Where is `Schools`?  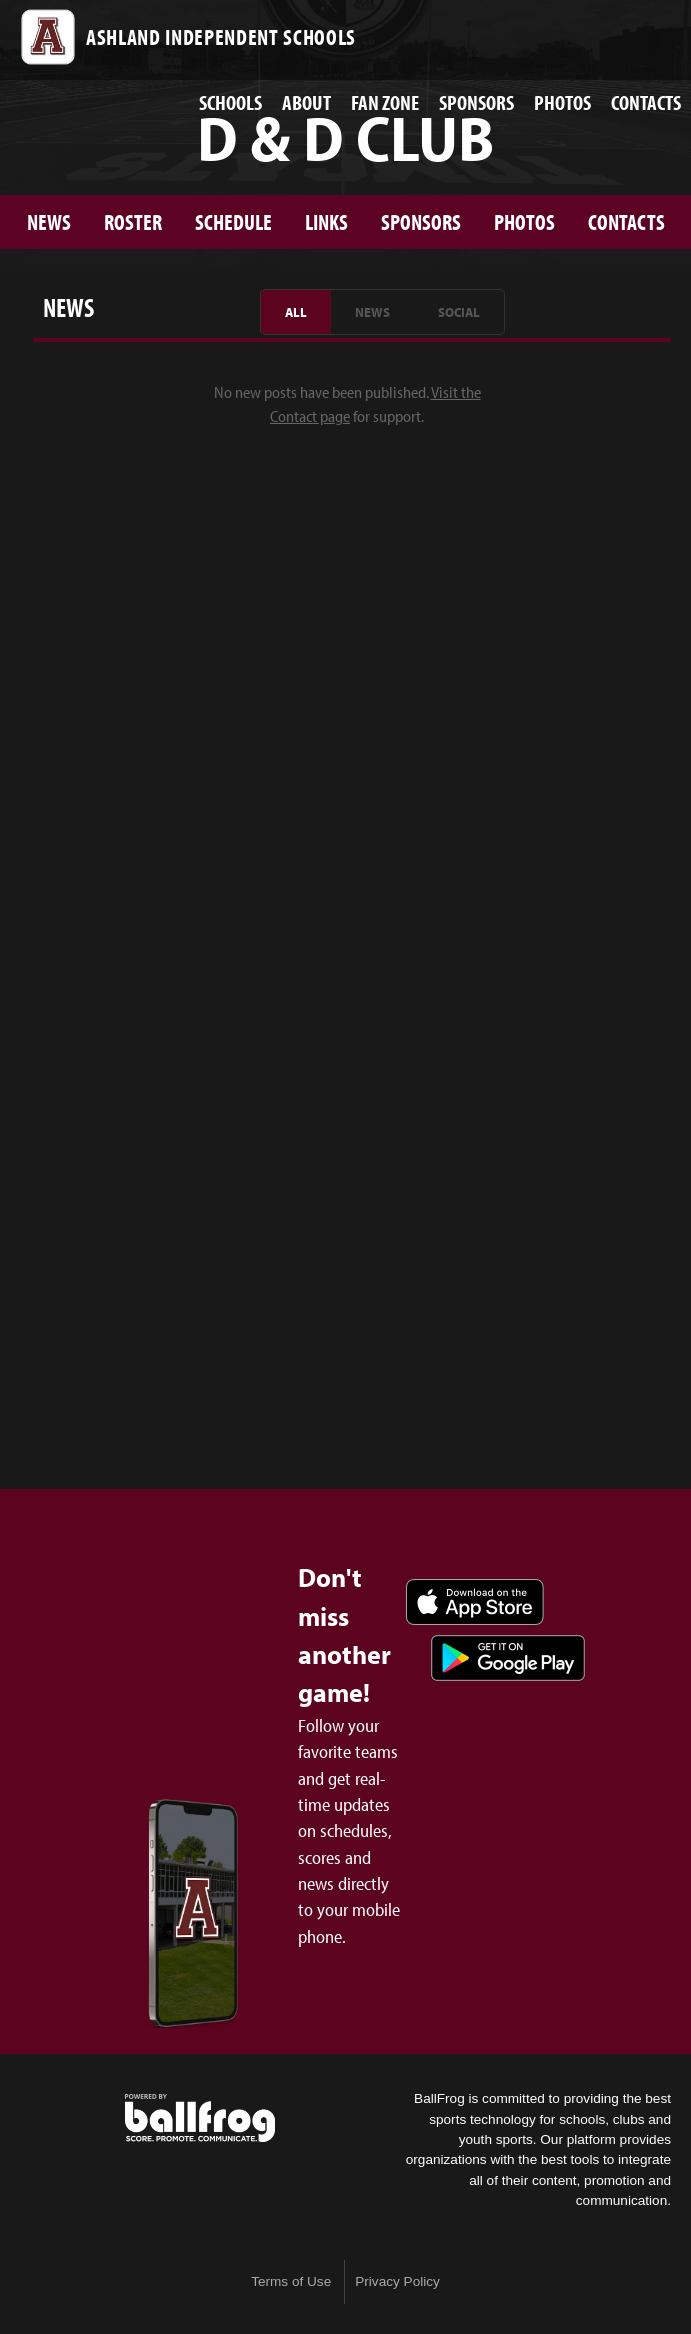
Schools is located at coordinates (230, 102).